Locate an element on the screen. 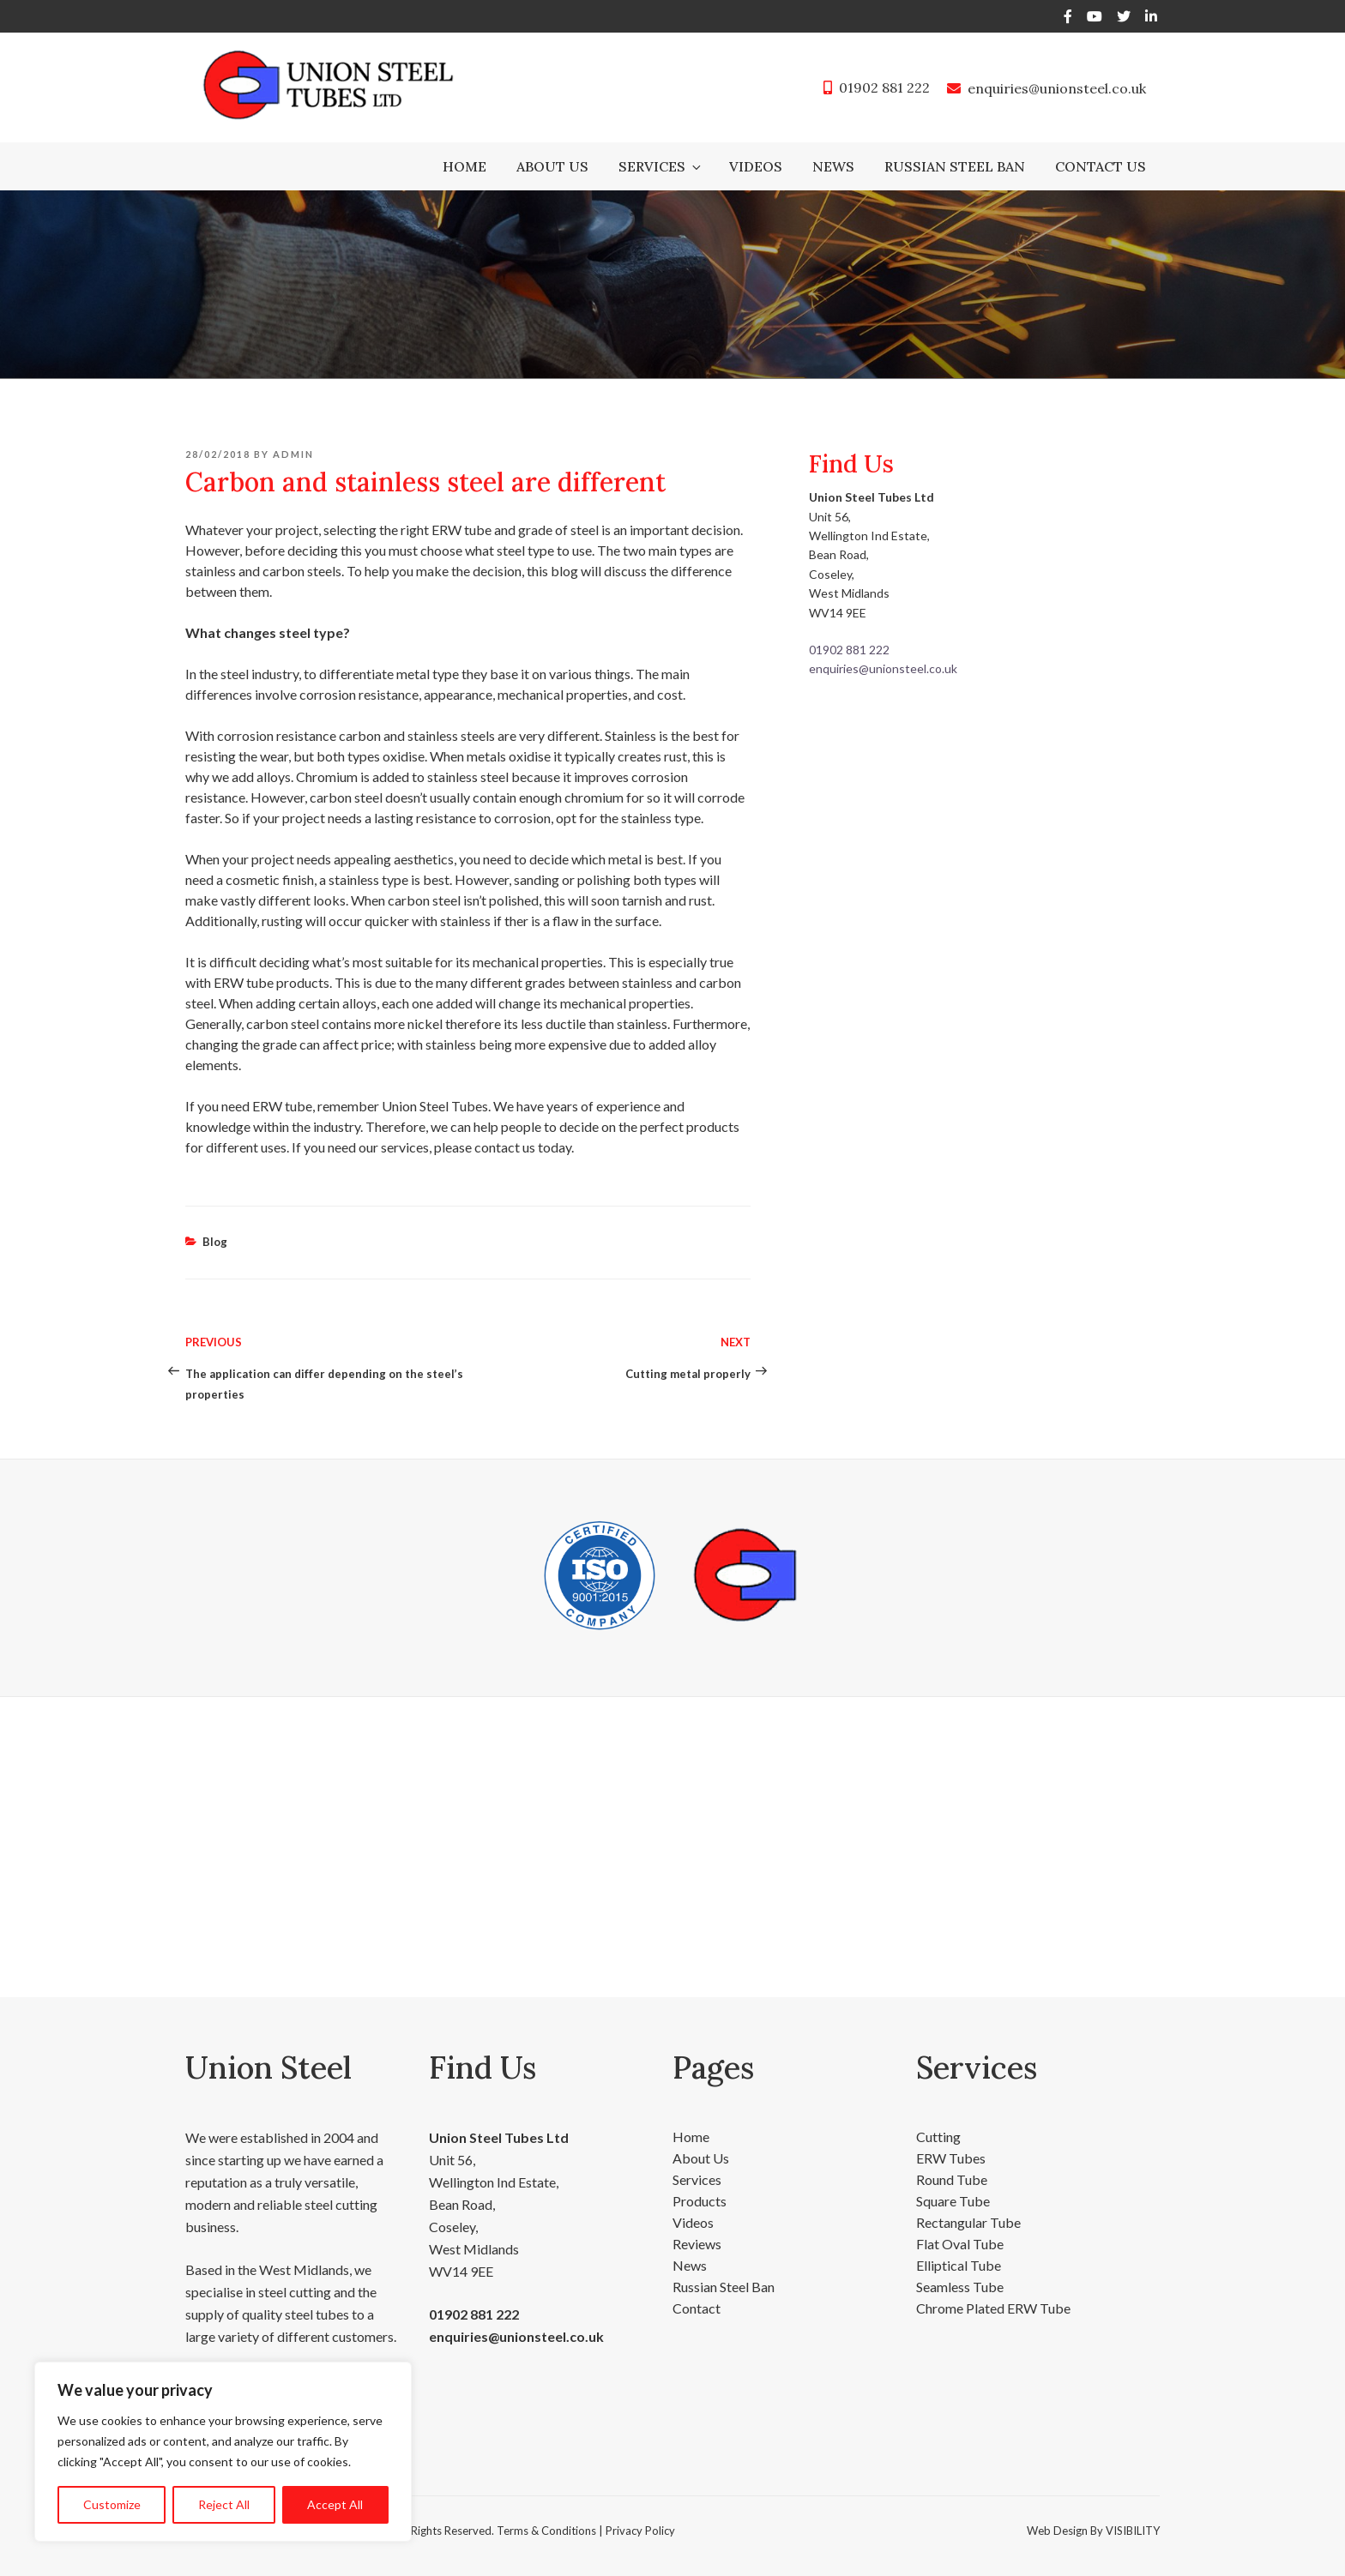 The image size is (1345, 2576). Elliptical Tube is located at coordinates (958, 2265).